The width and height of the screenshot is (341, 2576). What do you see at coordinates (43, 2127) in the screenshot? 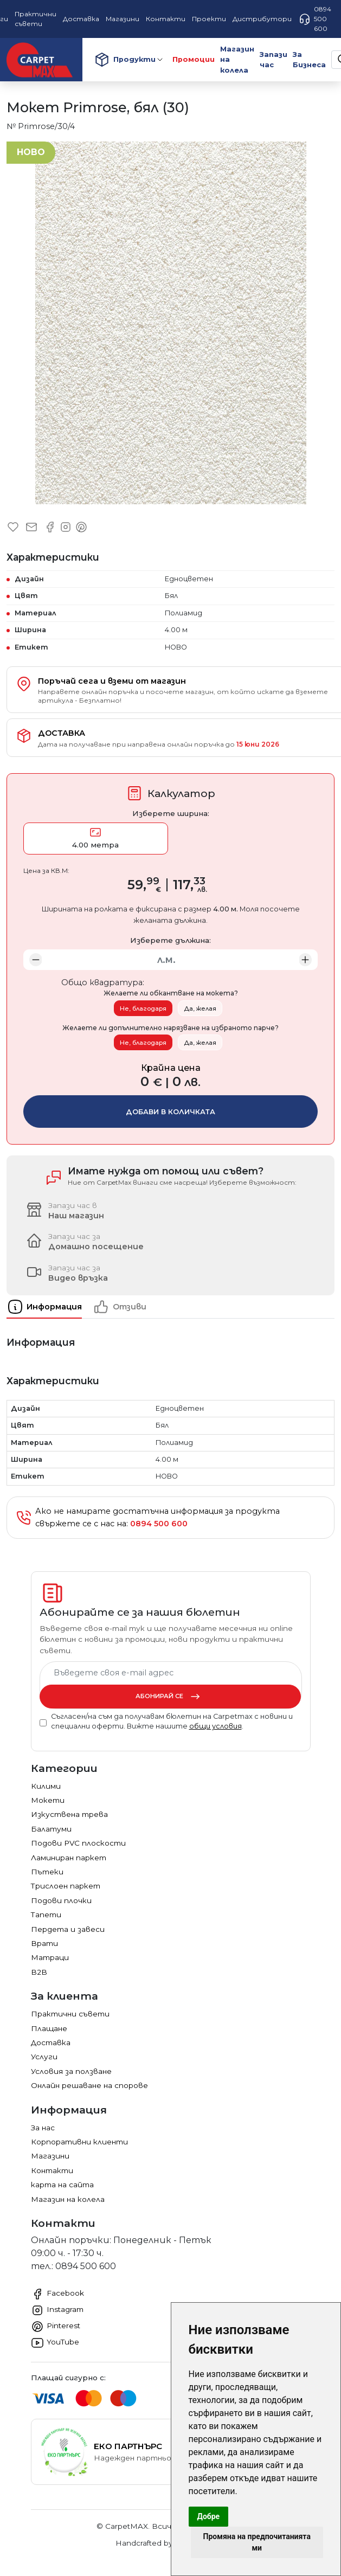
I see `За нас` at bounding box center [43, 2127].